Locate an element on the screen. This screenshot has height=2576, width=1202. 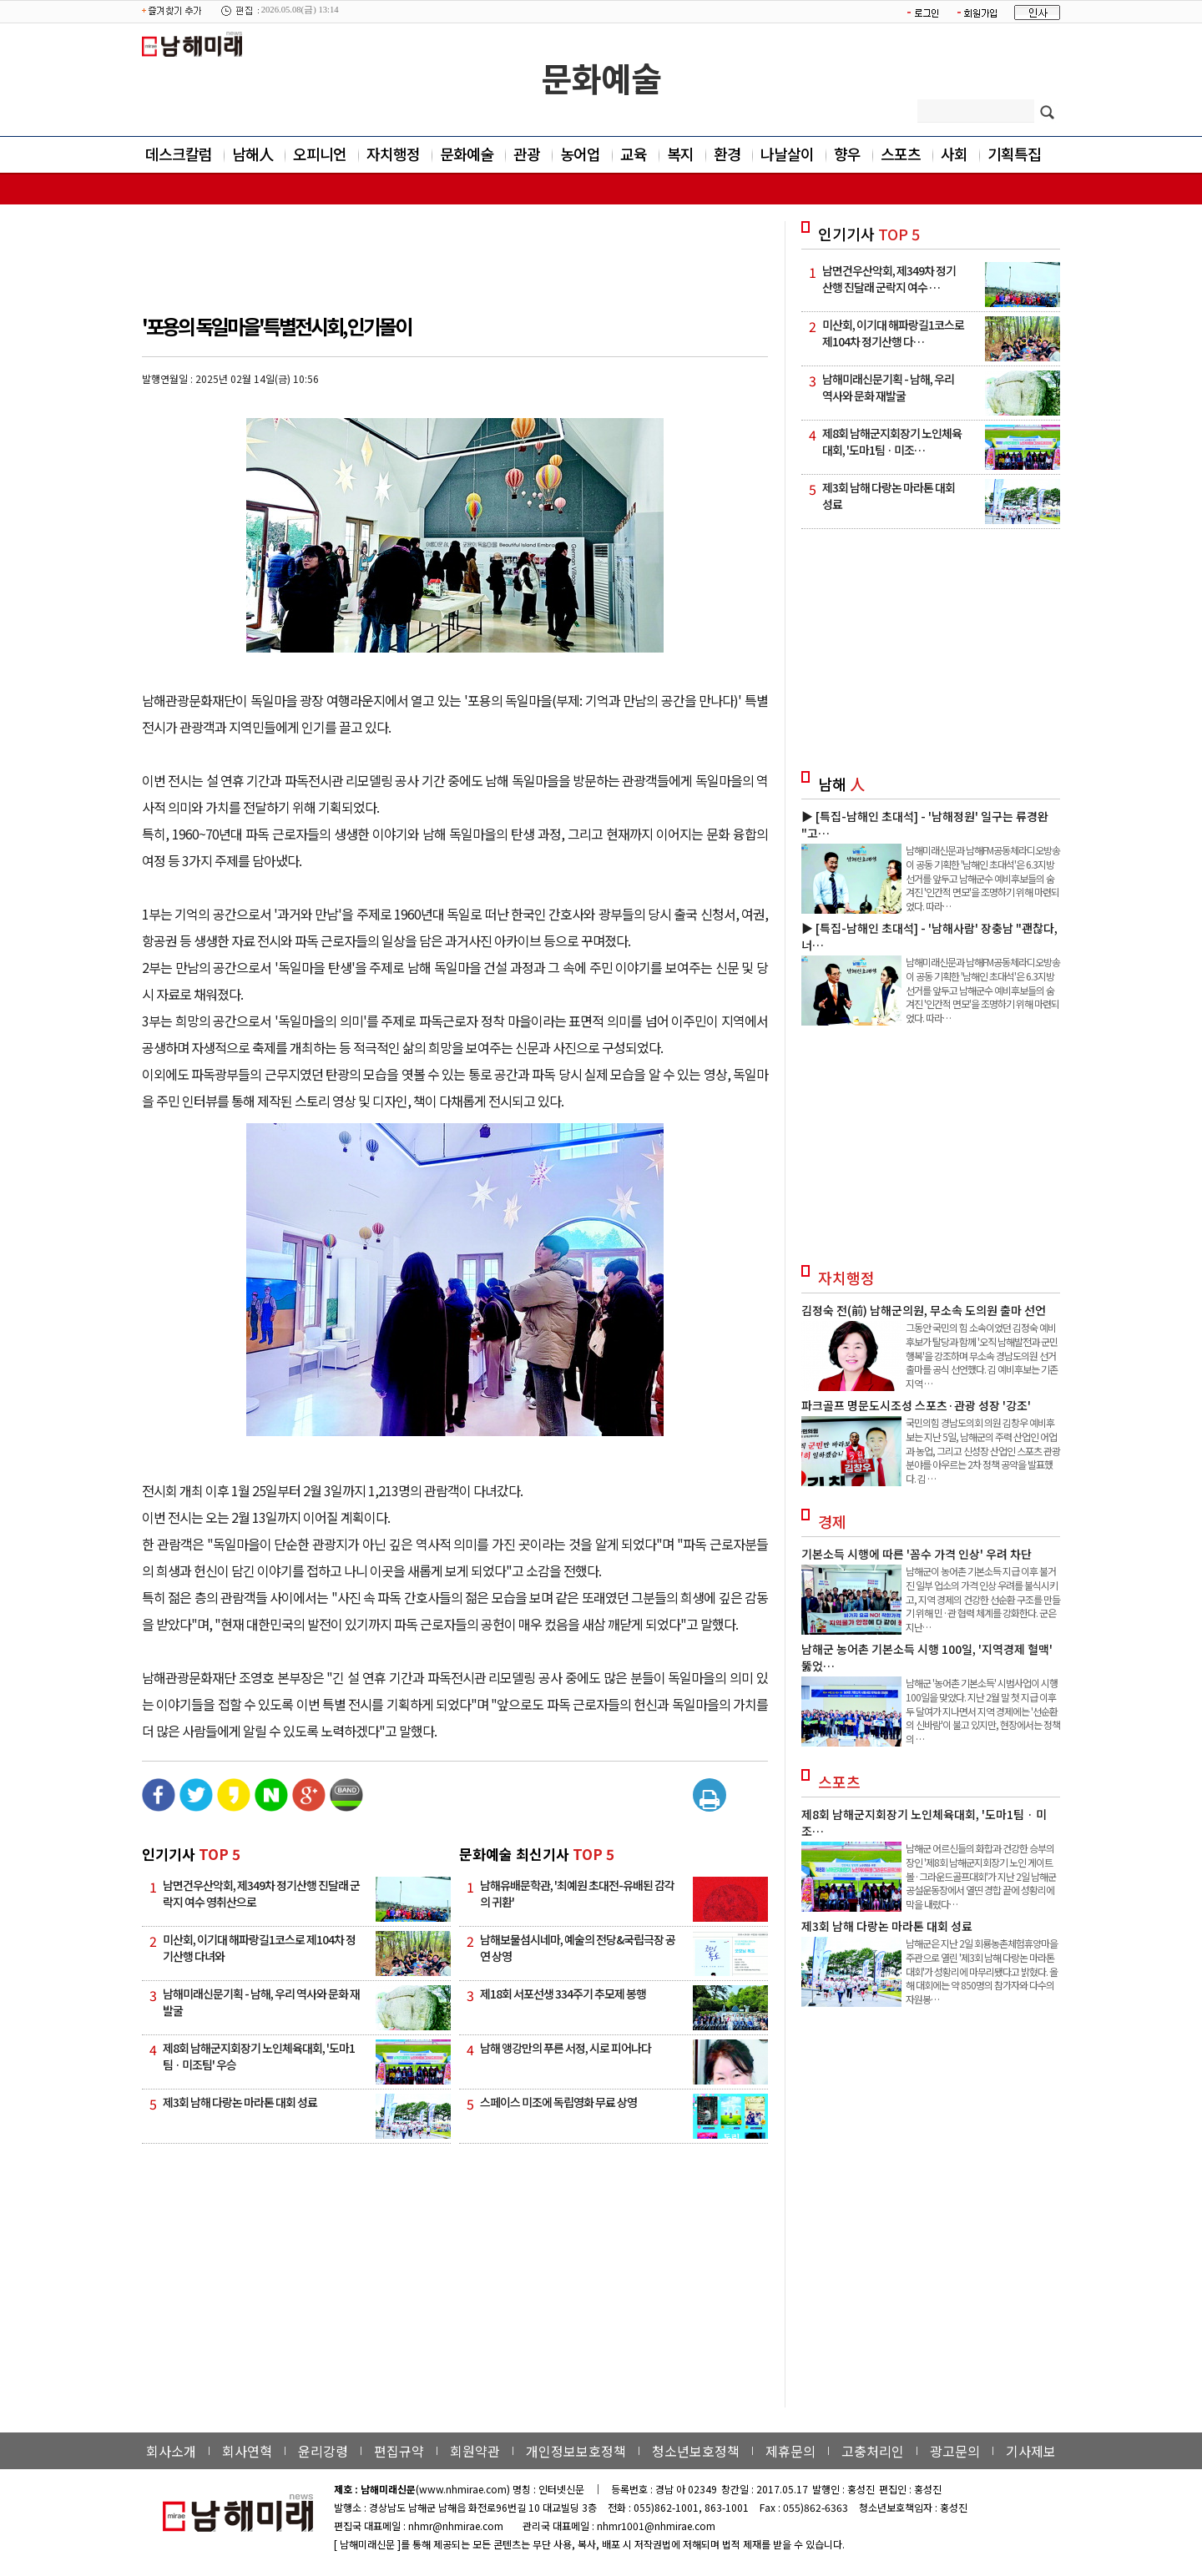
교육 is located at coordinates (633, 153).